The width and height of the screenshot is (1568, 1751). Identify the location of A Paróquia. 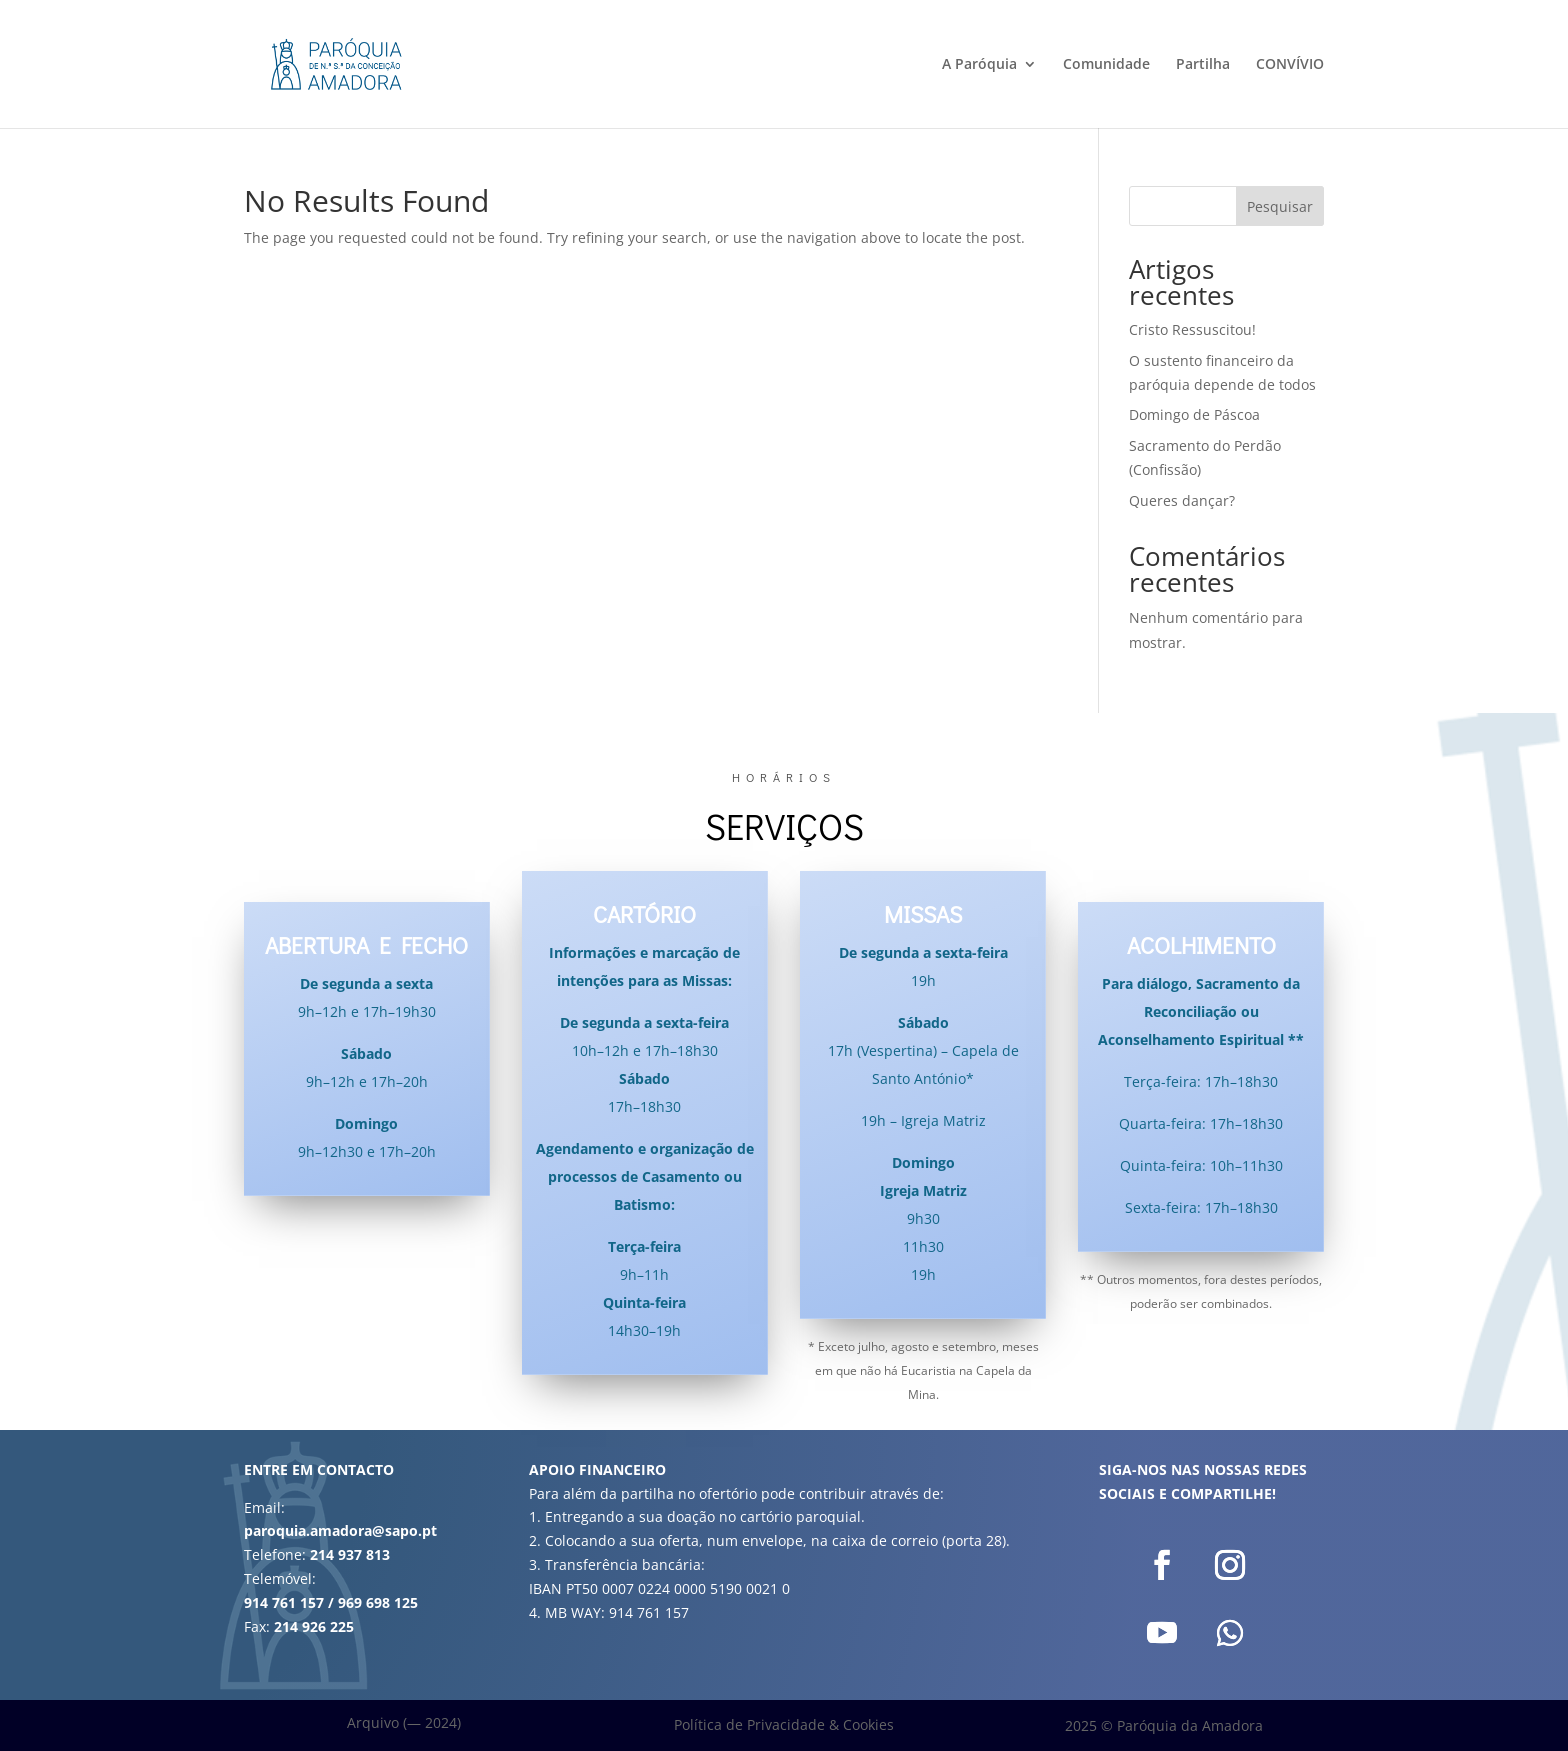
(979, 65).